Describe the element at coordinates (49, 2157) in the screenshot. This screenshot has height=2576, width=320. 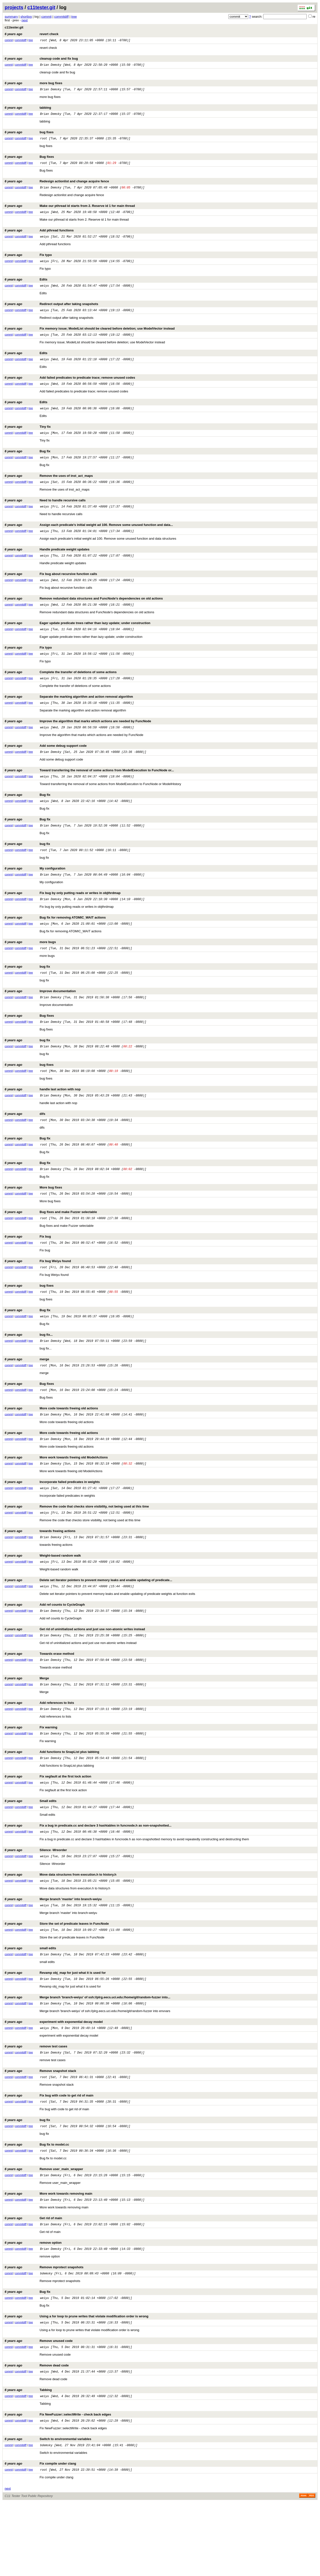
I see `Fix bug with code to get rid of main` at that location.